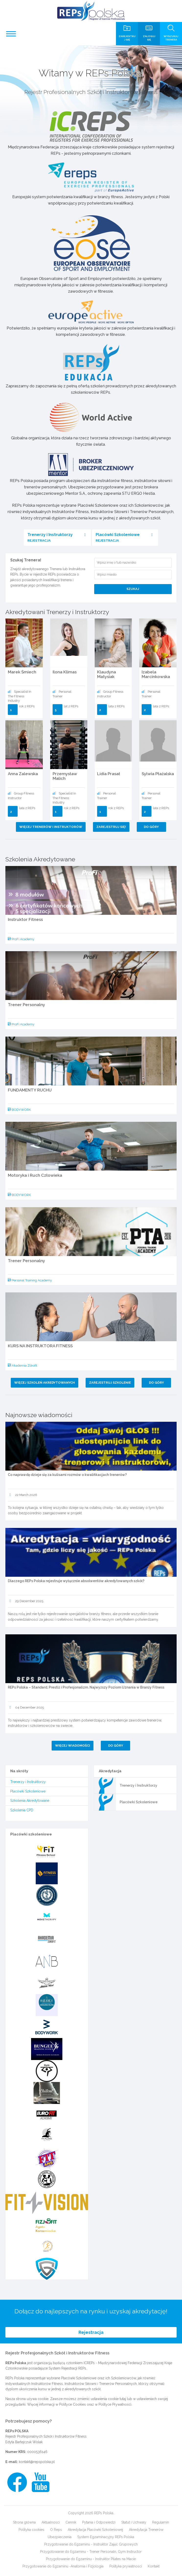 The width and height of the screenshot is (182, 2576). Describe the element at coordinates (72, 2404) in the screenshot. I see `Polityce Cookies` at that location.